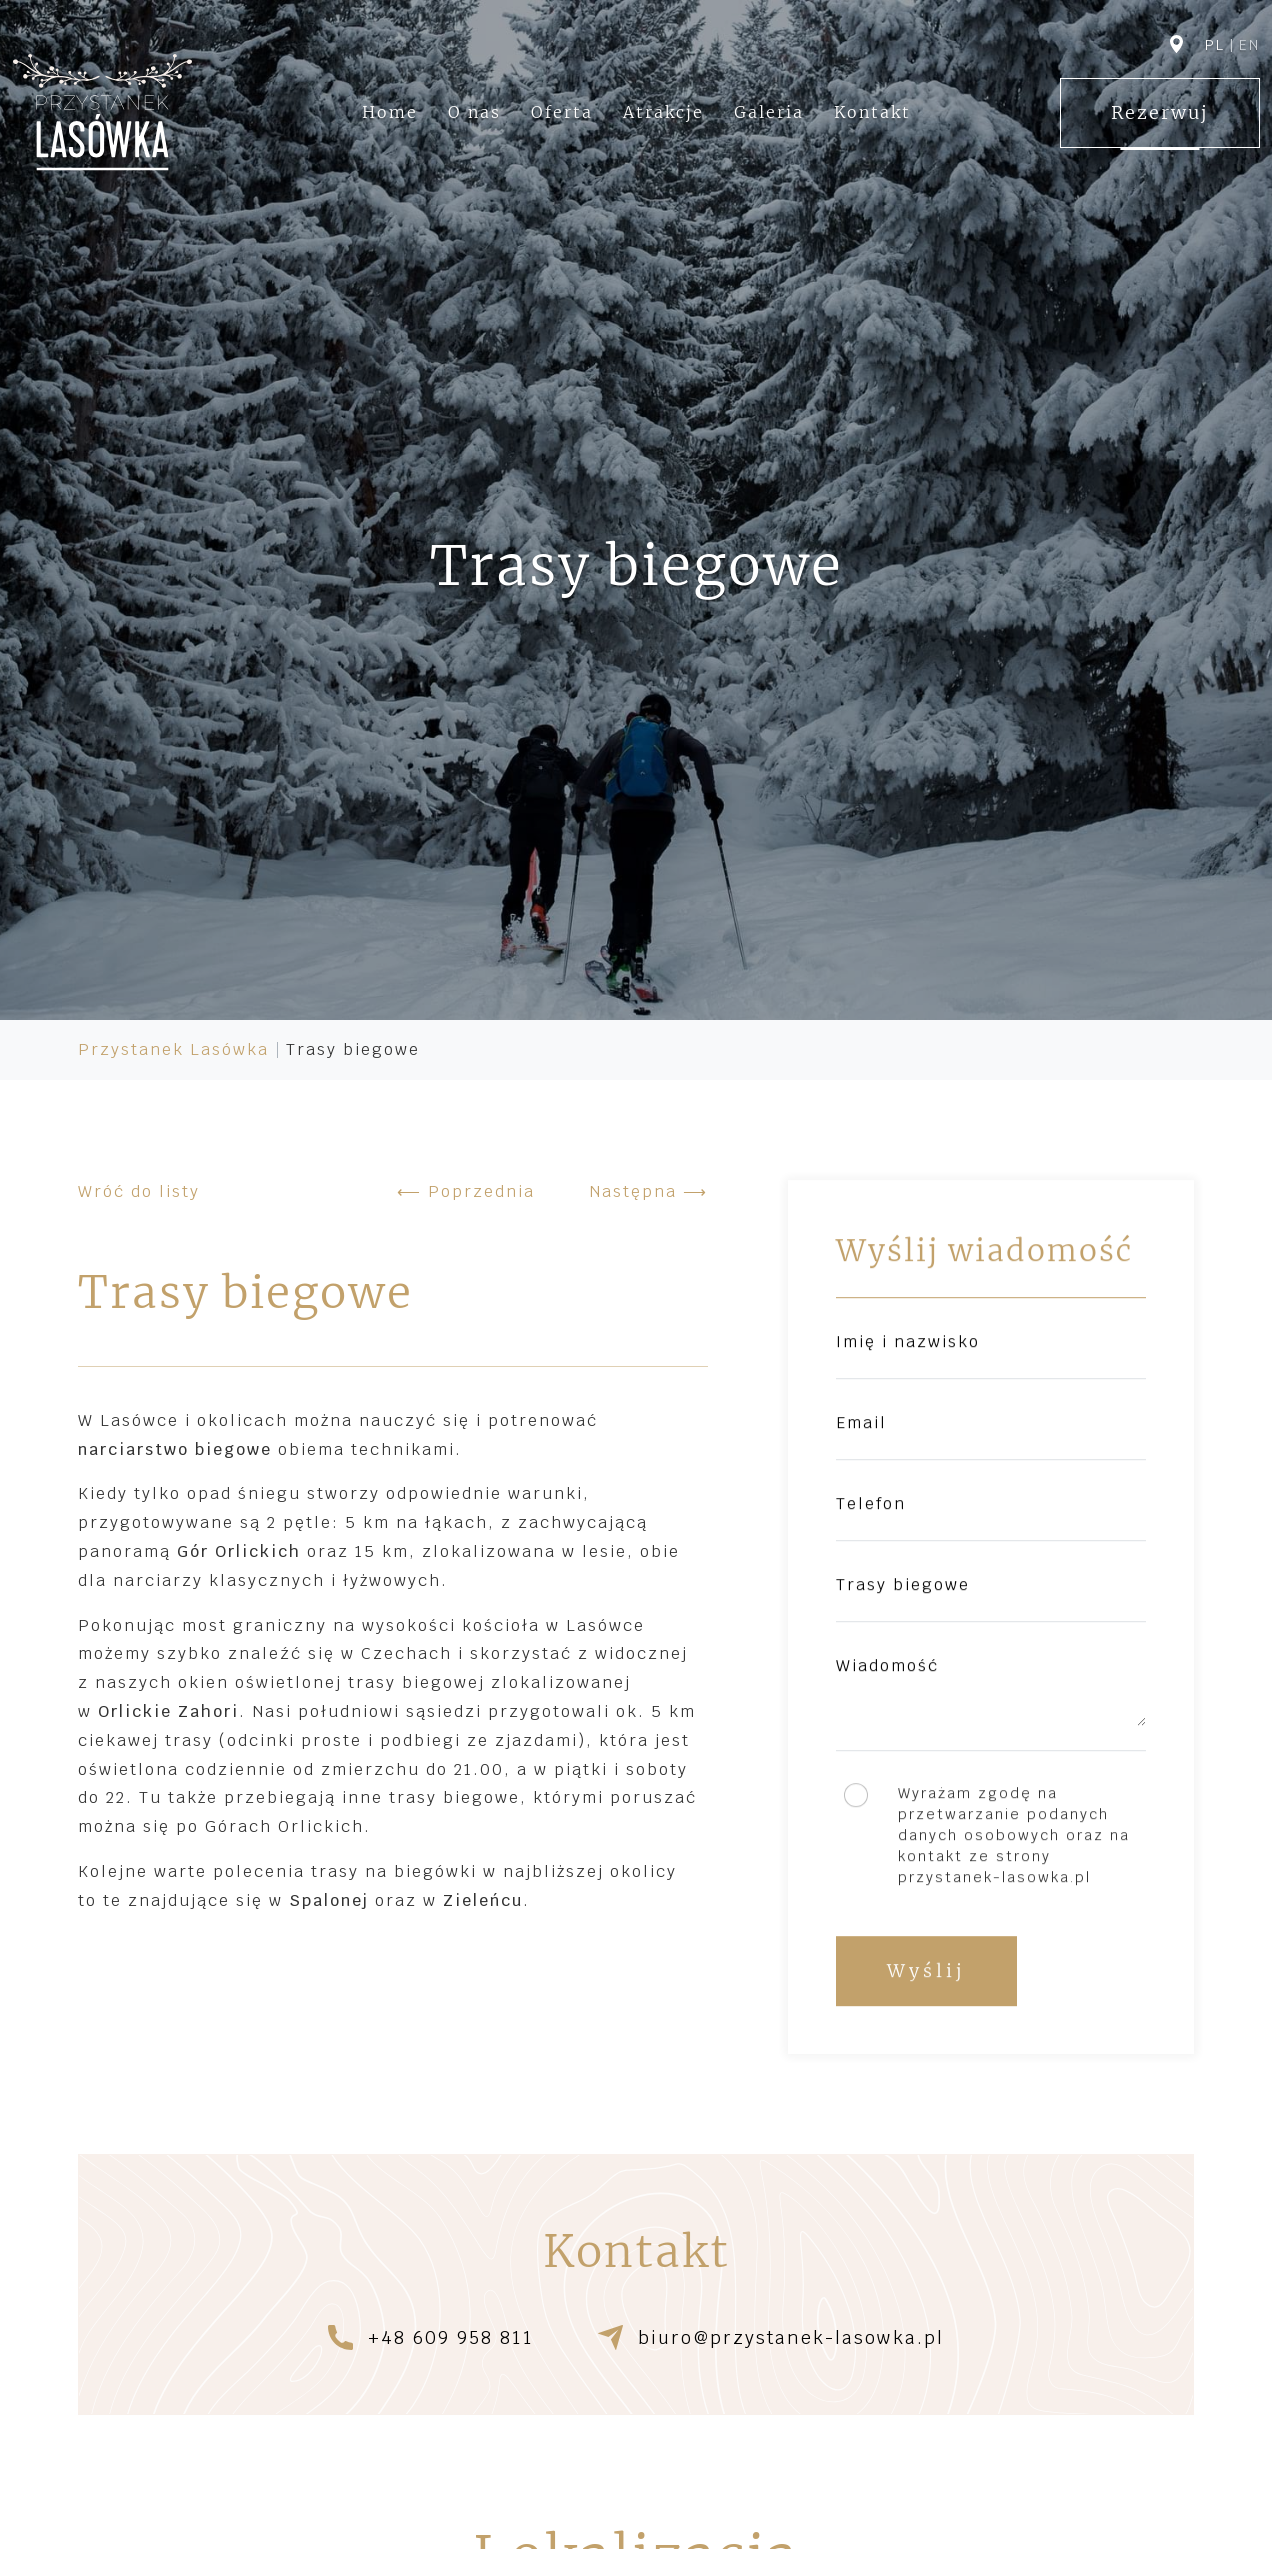 Image resolution: width=1272 pixels, height=2549 pixels. What do you see at coordinates (872, 112) in the screenshot?
I see `Kontakt` at bounding box center [872, 112].